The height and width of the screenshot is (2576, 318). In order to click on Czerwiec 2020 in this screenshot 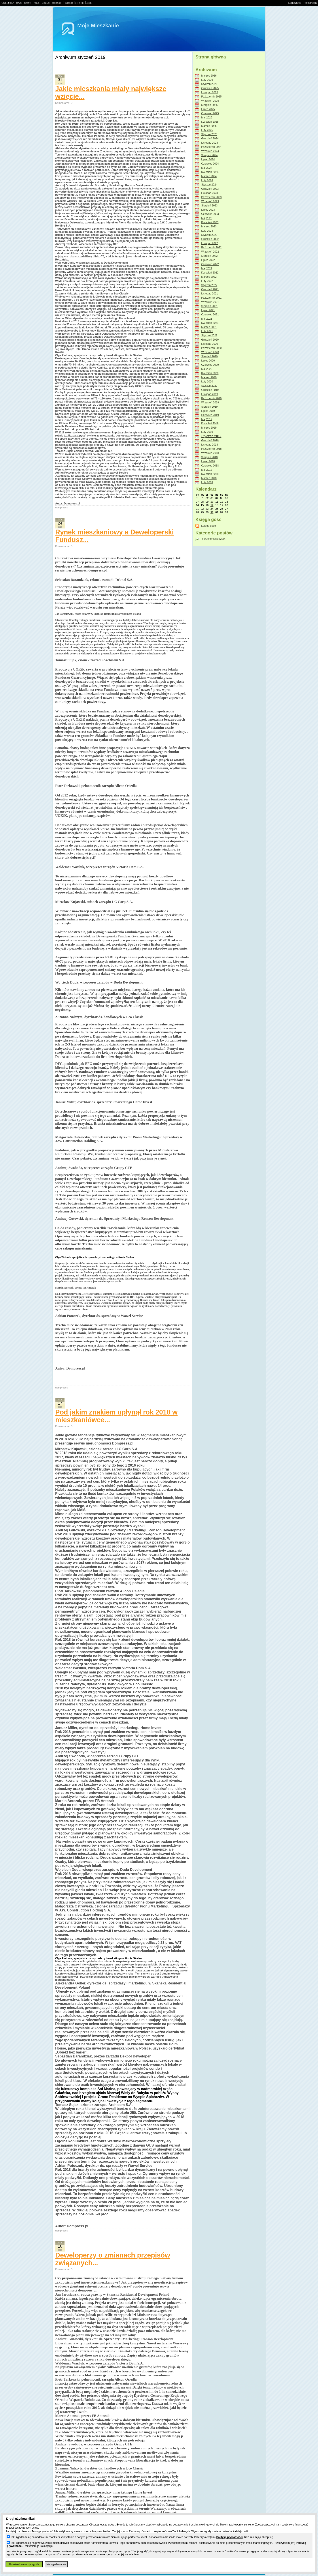, I will do `click(210, 364)`.